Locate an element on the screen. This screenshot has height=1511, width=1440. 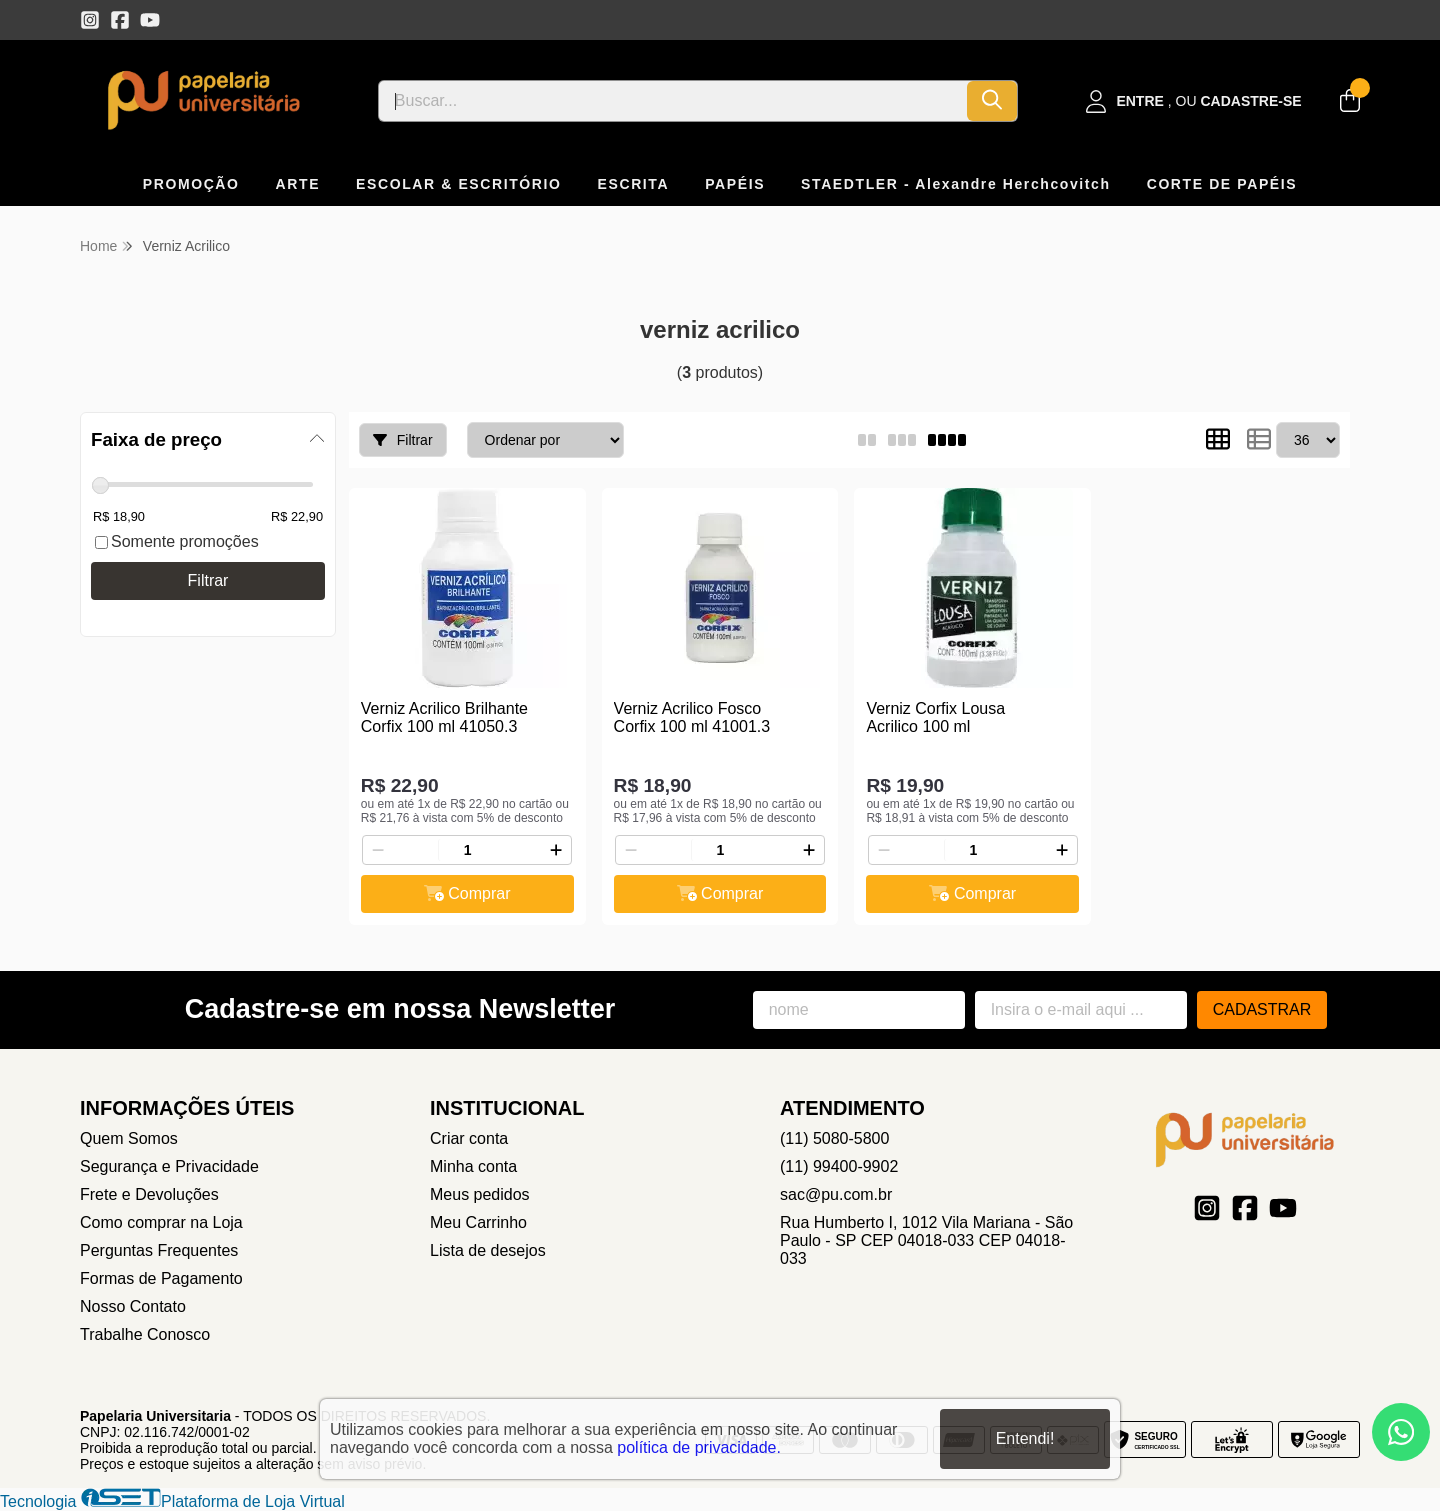
Formas de Pagamento is located at coordinates (161, 1278).